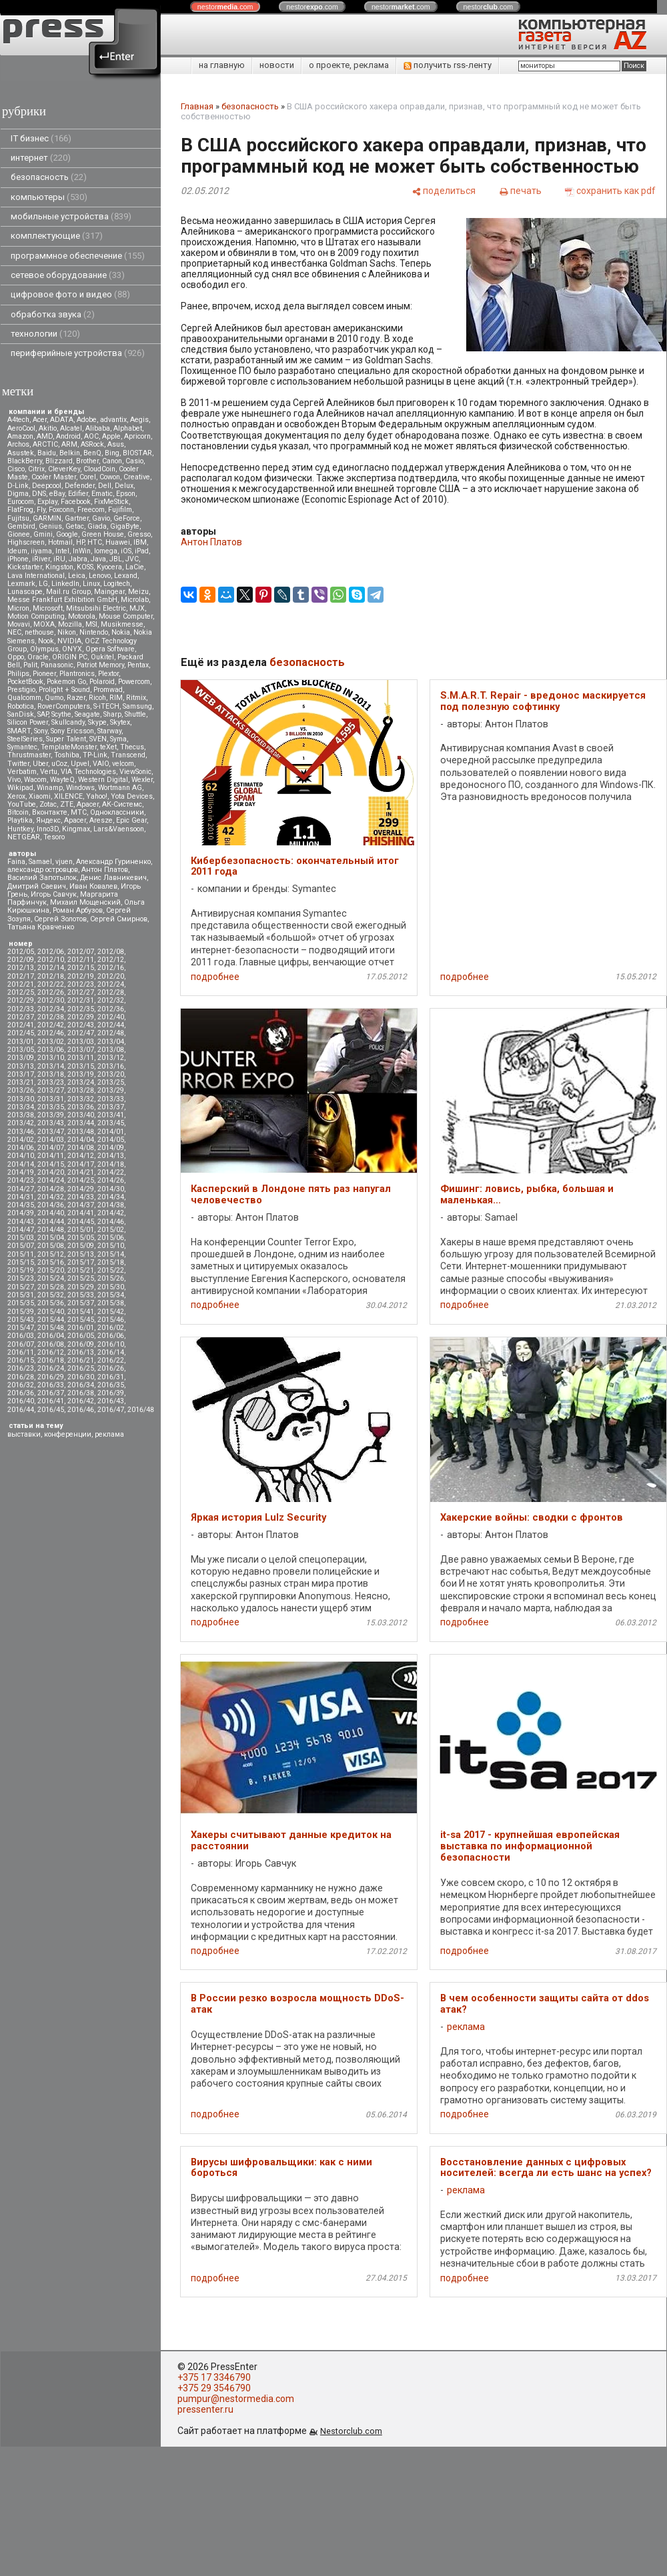 The height and width of the screenshot is (2576, 667). Describe the element at coordinates (100, 575) in the screenshot. I see `Lenovo` at that location.